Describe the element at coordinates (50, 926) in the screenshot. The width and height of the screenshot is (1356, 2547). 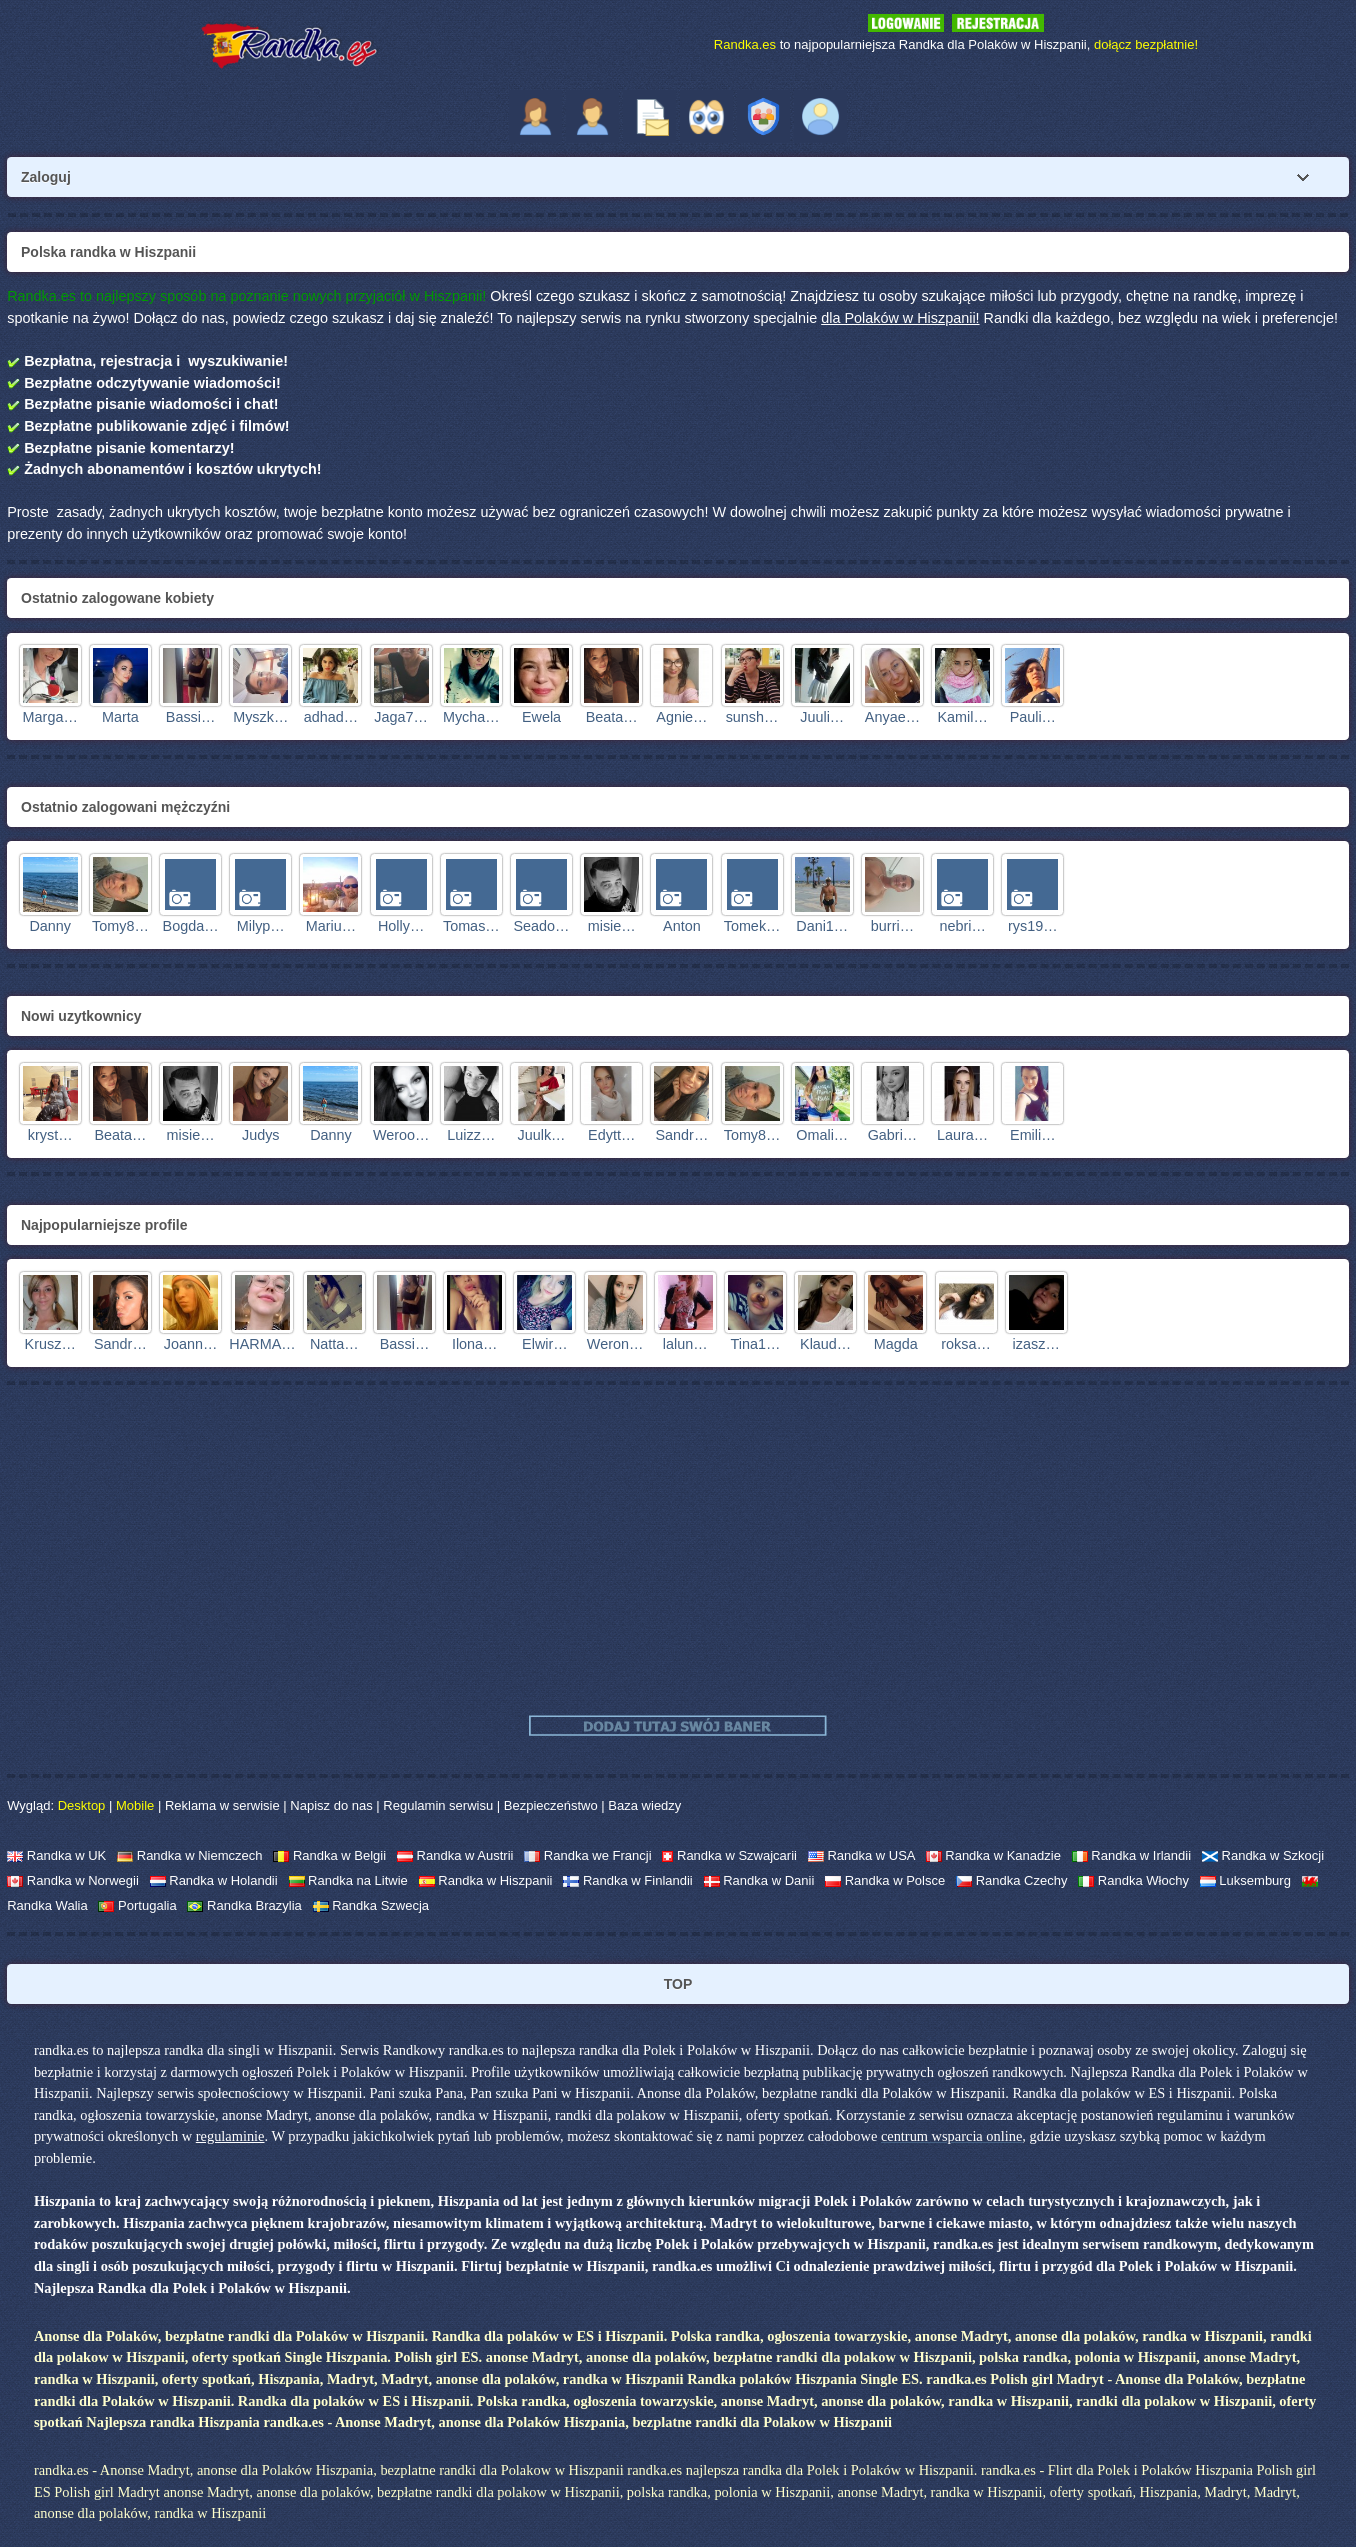
I see `Danny` at that location.